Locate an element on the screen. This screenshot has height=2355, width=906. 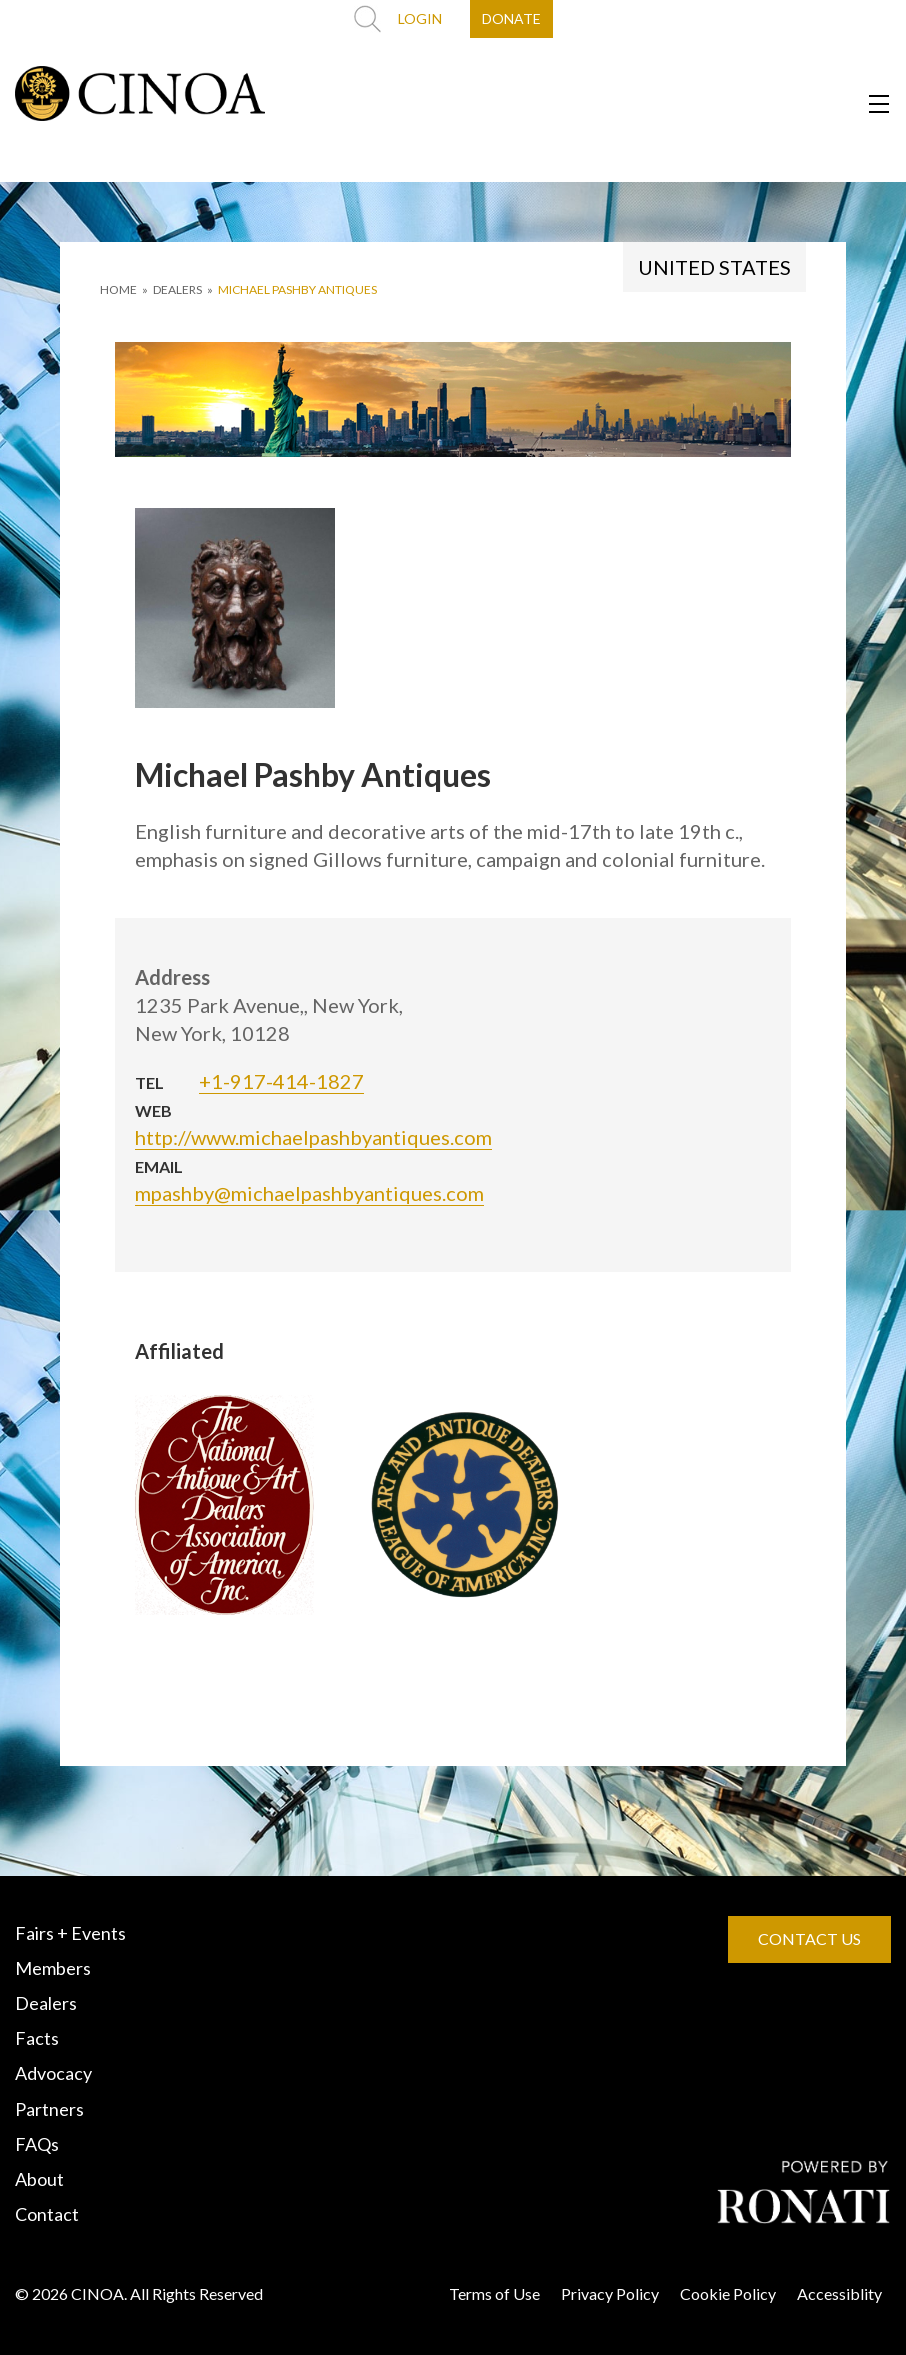
Michael Pashby Antiques is located at coordinates (297, 289).